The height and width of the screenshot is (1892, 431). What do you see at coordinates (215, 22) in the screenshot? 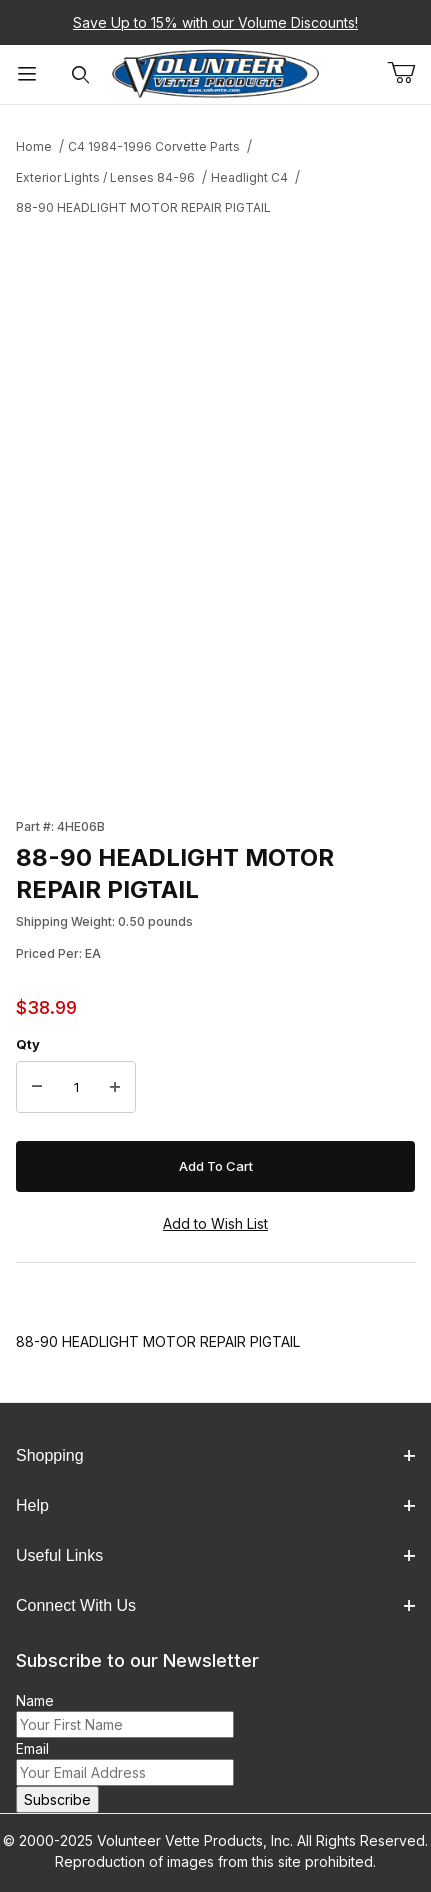
I see `Save Up to 15% with our Volume Discounts!` at bounding box center [215, 22].